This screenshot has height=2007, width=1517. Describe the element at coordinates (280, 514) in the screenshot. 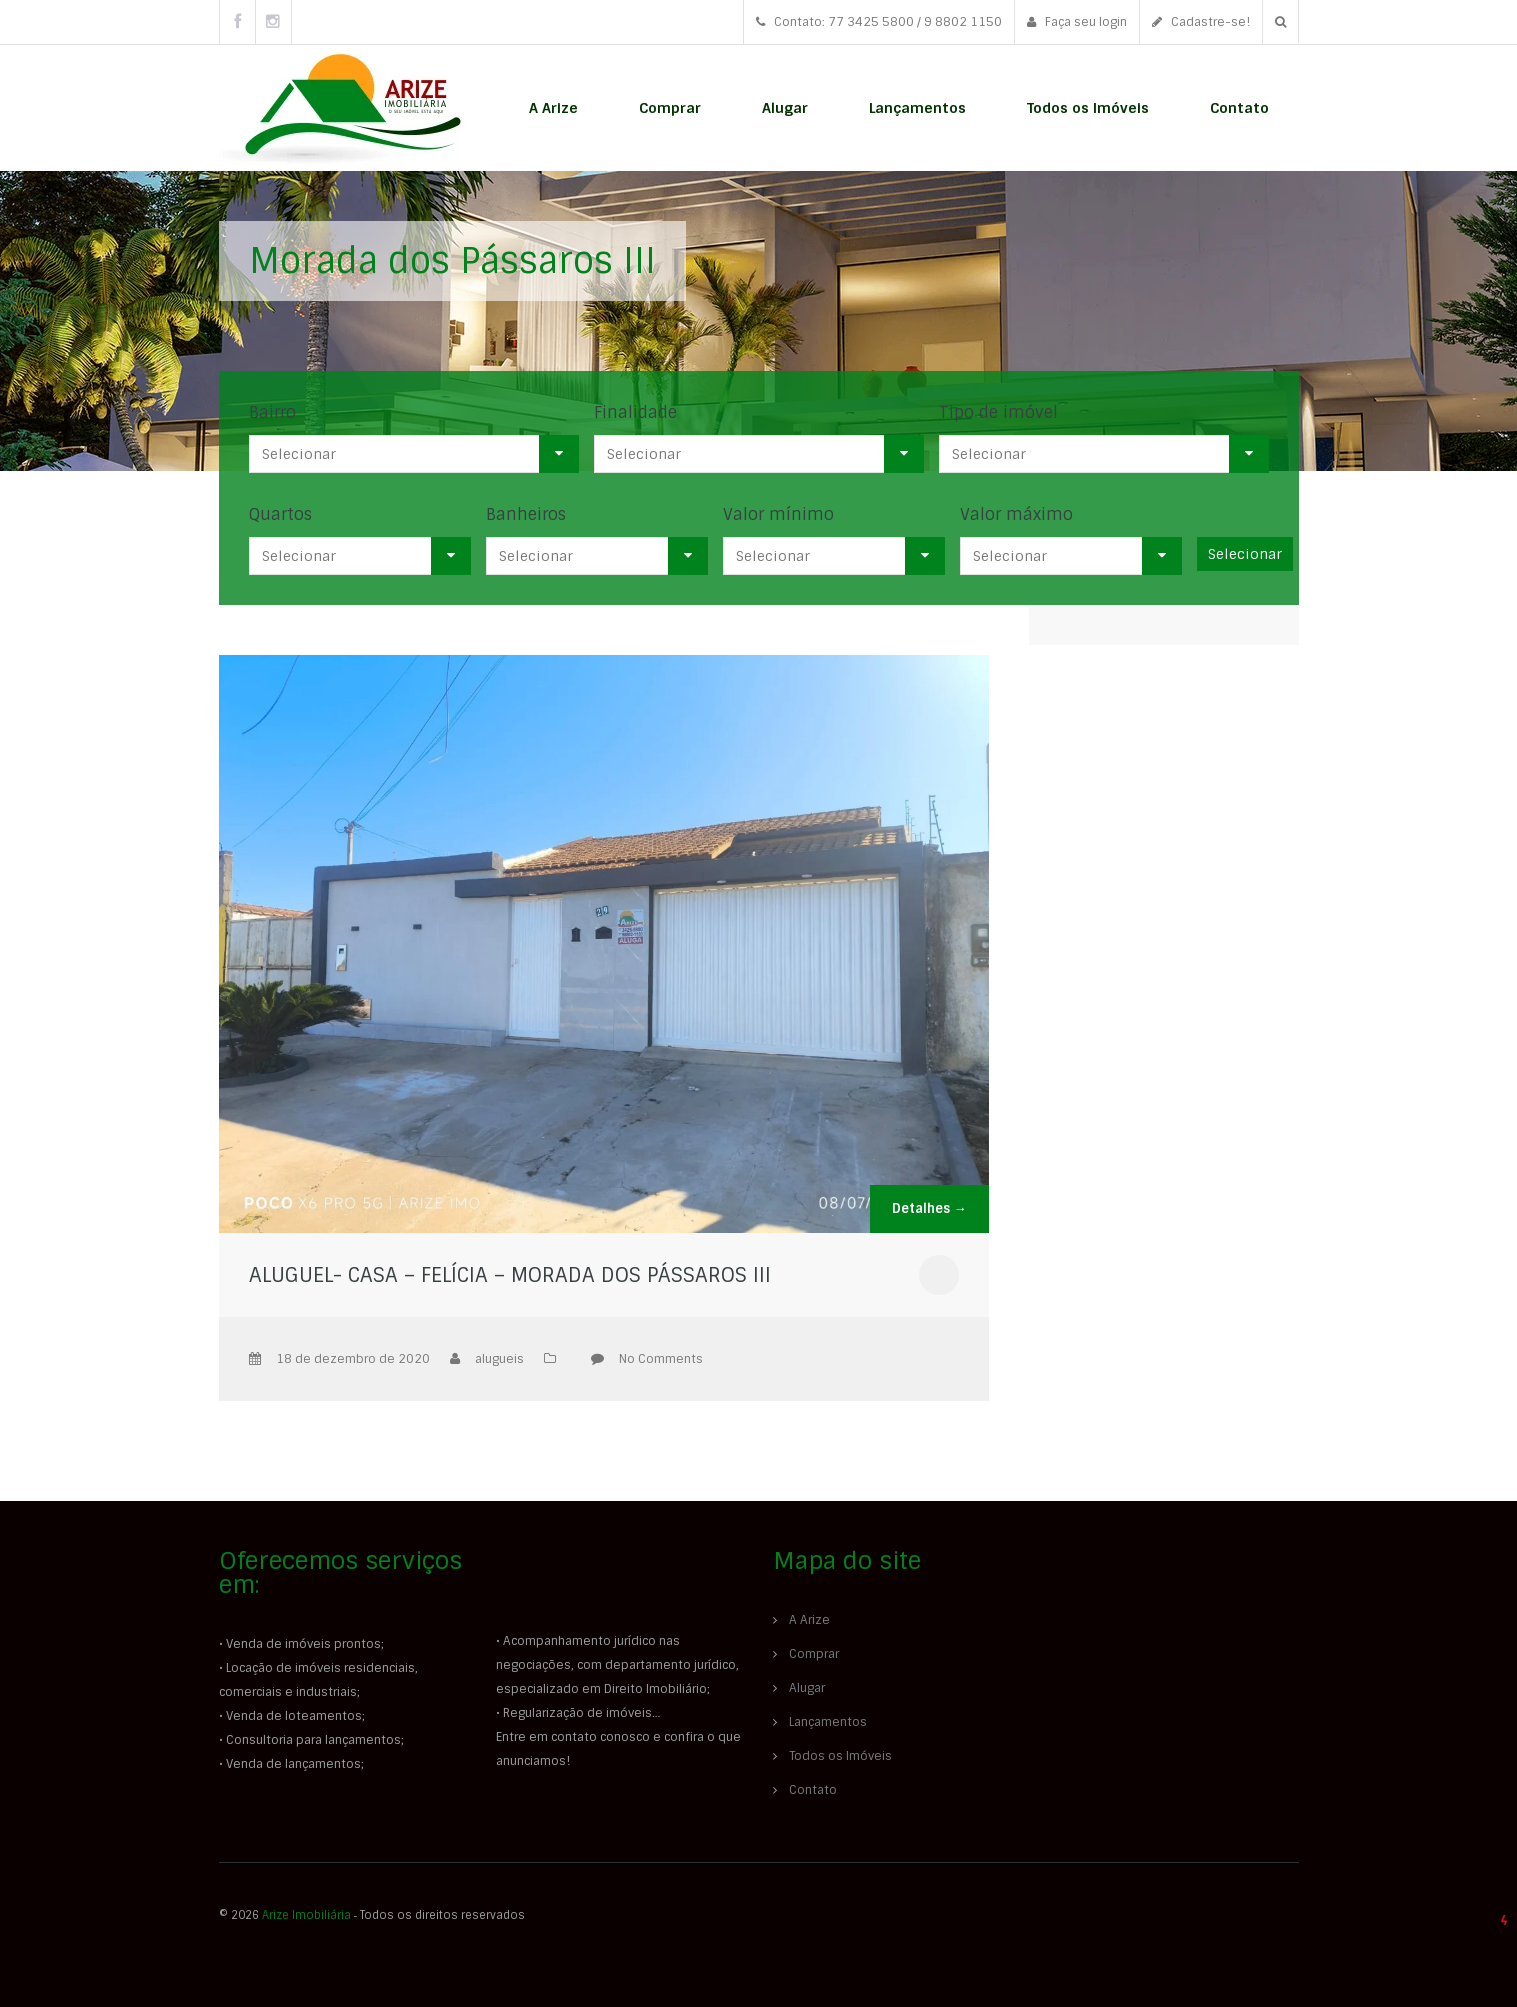

I see `Quartos` at that location.